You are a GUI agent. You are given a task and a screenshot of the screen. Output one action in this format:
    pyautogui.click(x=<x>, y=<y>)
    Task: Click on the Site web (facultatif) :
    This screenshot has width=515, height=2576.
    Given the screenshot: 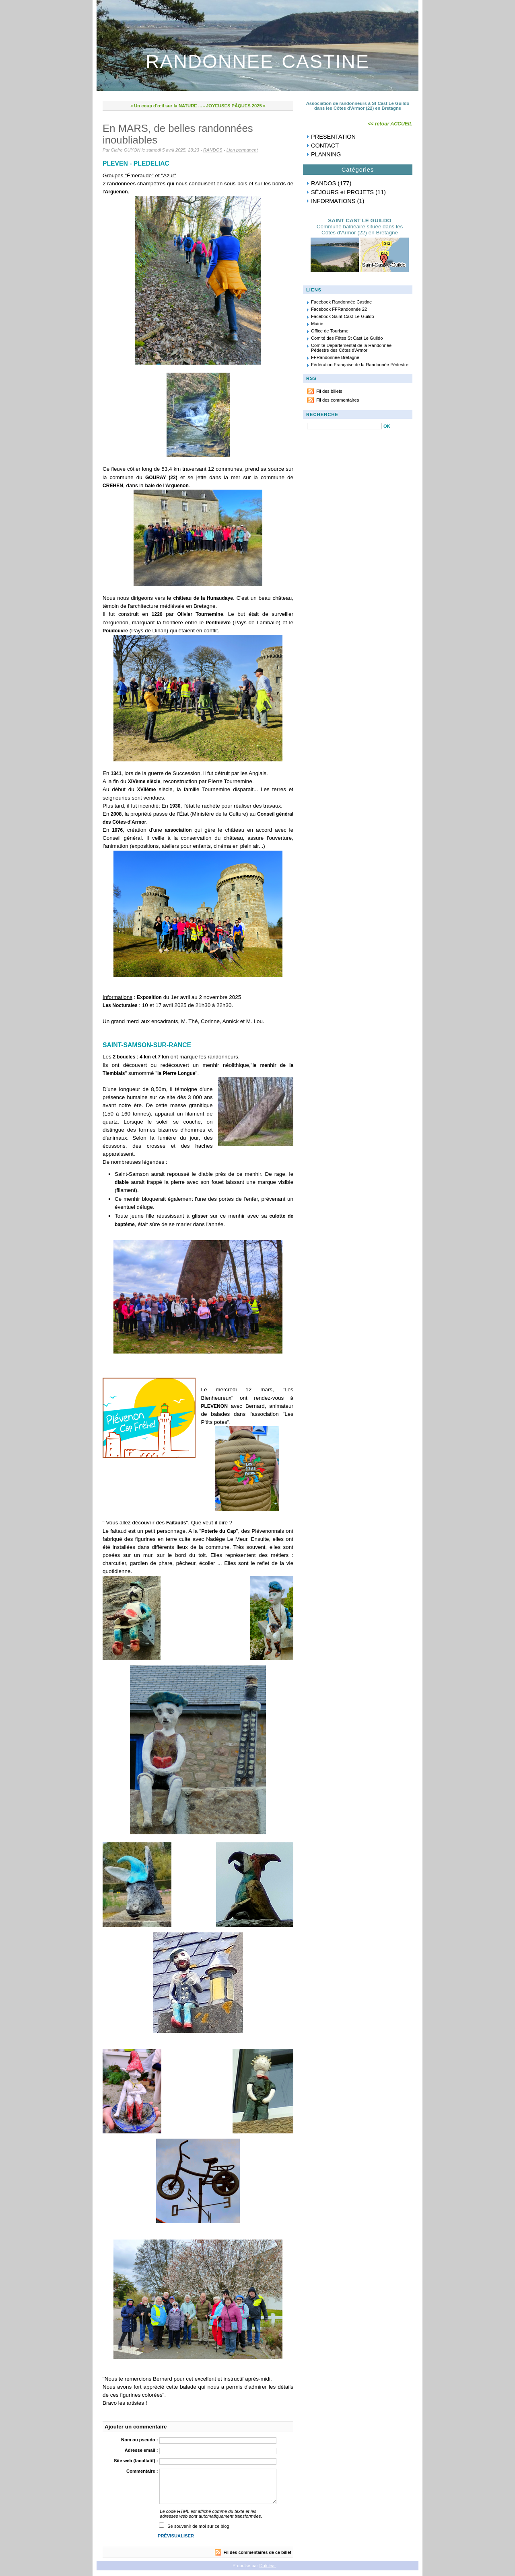 What is the action you would take?
    pyautogui.click(x=136, y=2460)
    